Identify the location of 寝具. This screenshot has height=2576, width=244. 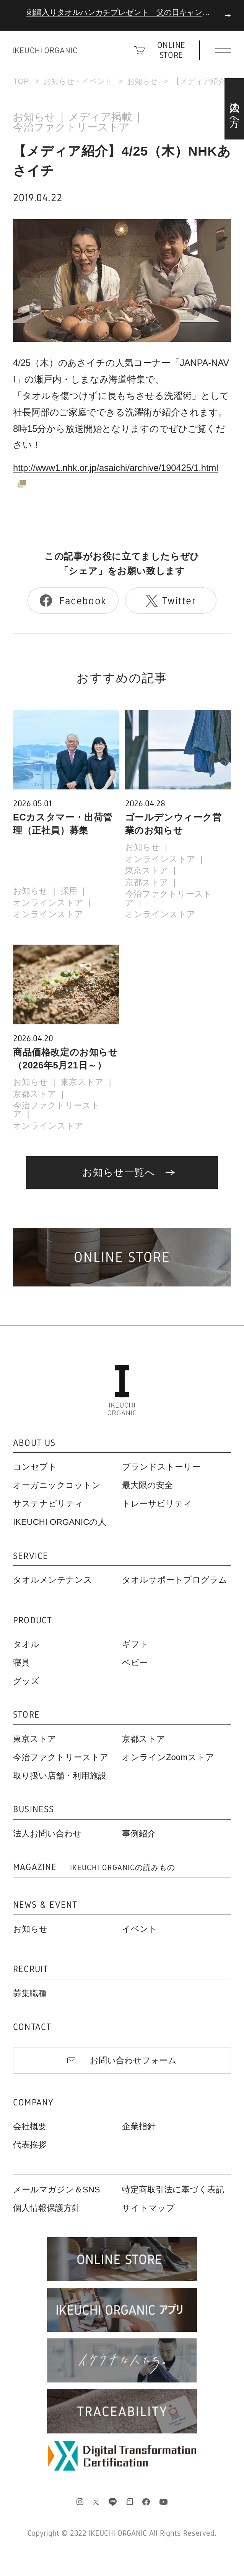
(21, 1662).